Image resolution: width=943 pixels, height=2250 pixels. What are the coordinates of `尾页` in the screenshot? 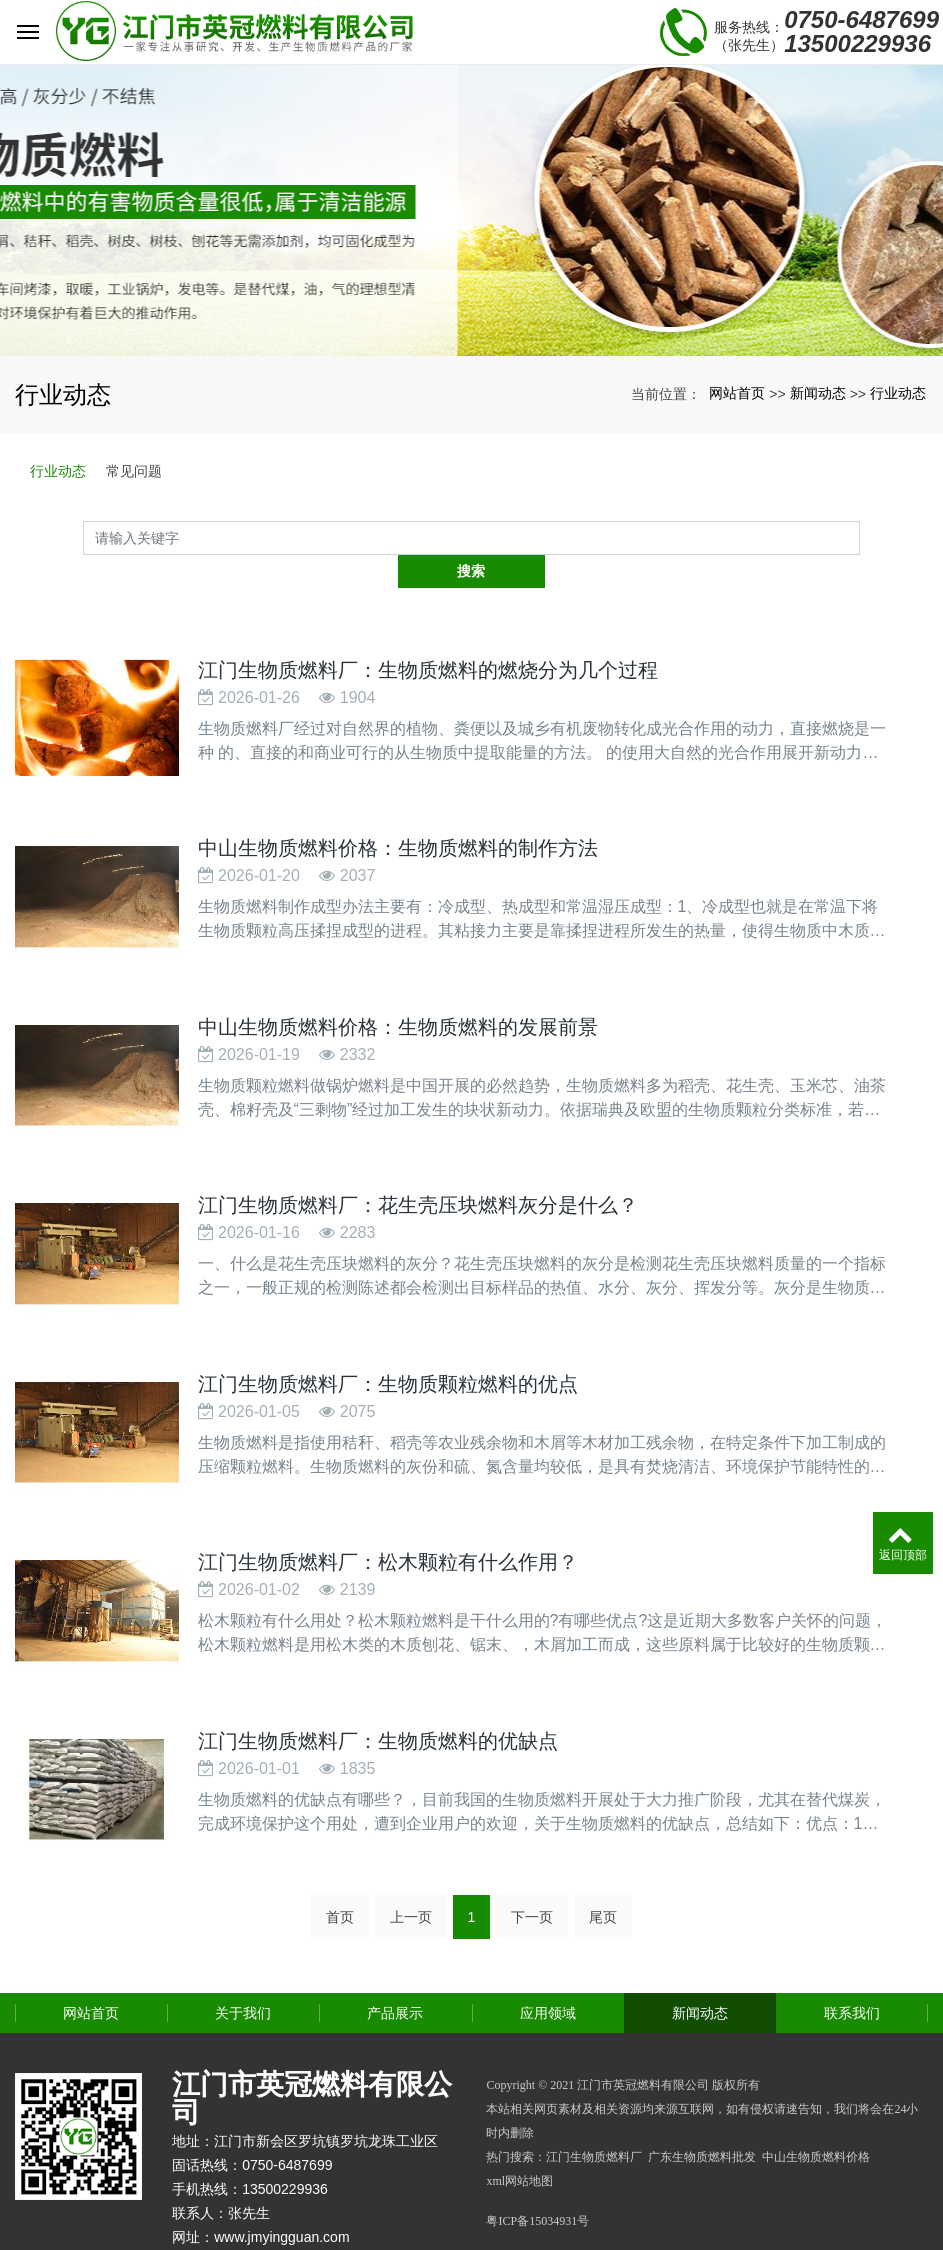 It's located at (603, 1878).